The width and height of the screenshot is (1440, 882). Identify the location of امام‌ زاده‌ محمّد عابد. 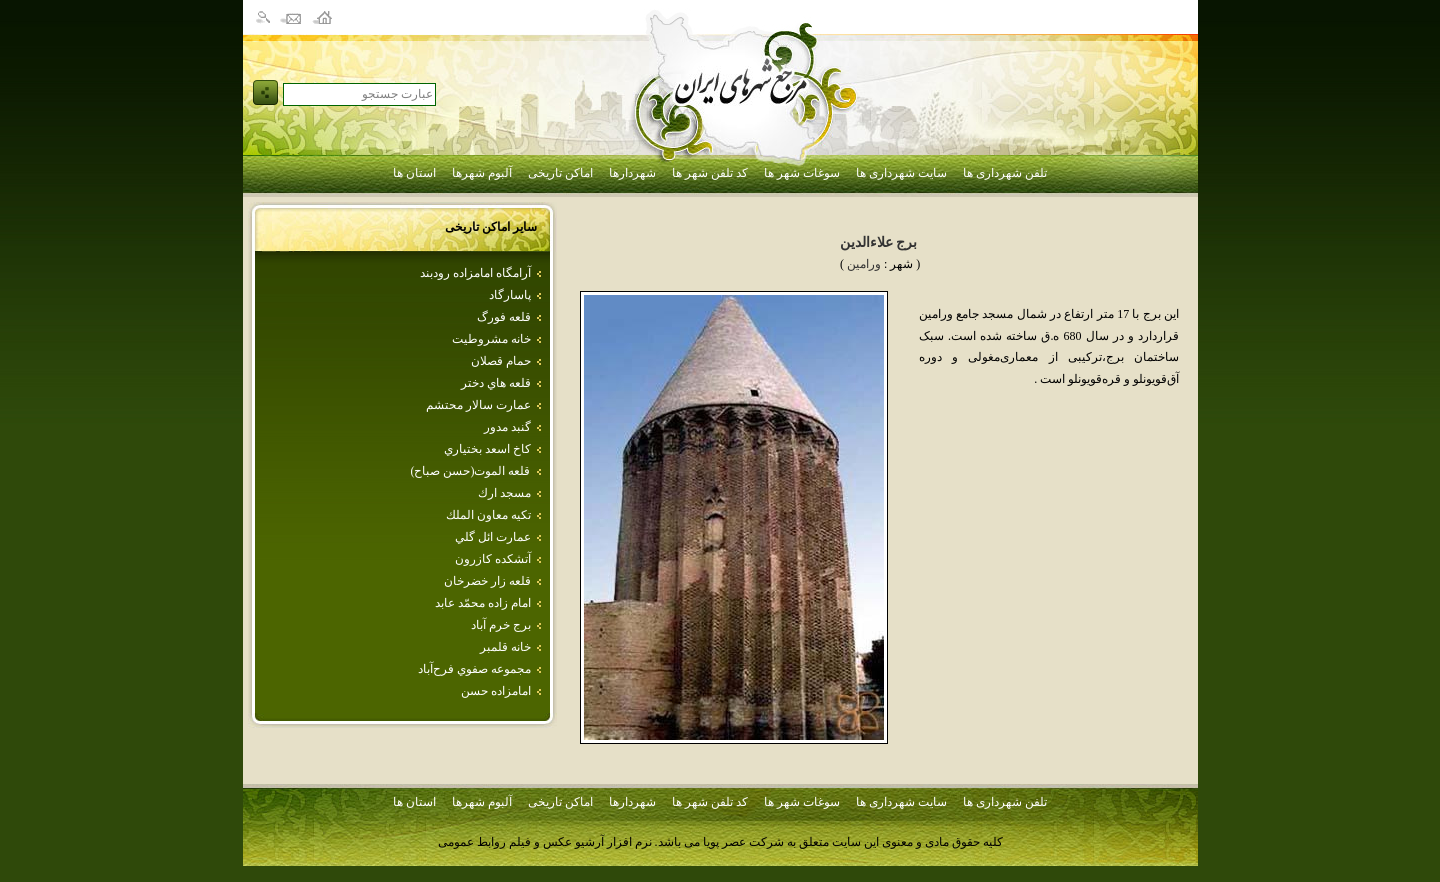
(483, 603).